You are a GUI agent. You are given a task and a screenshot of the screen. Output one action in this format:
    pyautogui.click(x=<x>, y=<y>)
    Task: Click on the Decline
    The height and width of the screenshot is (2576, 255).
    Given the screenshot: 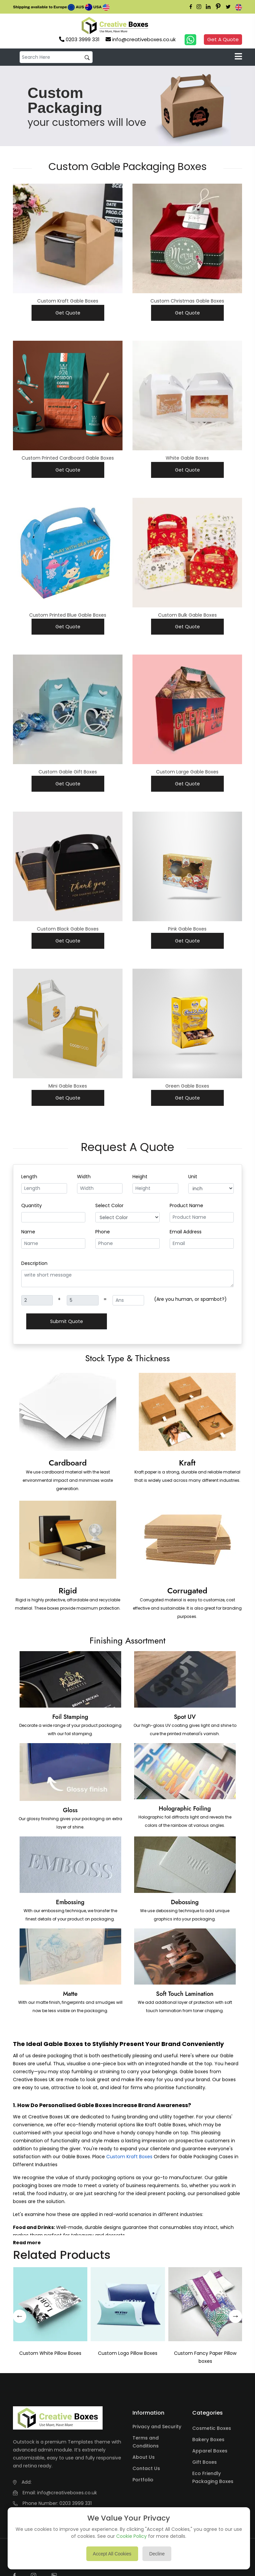 What is the action you would take?
    pyautogui.click(x=157, y=2553)
    